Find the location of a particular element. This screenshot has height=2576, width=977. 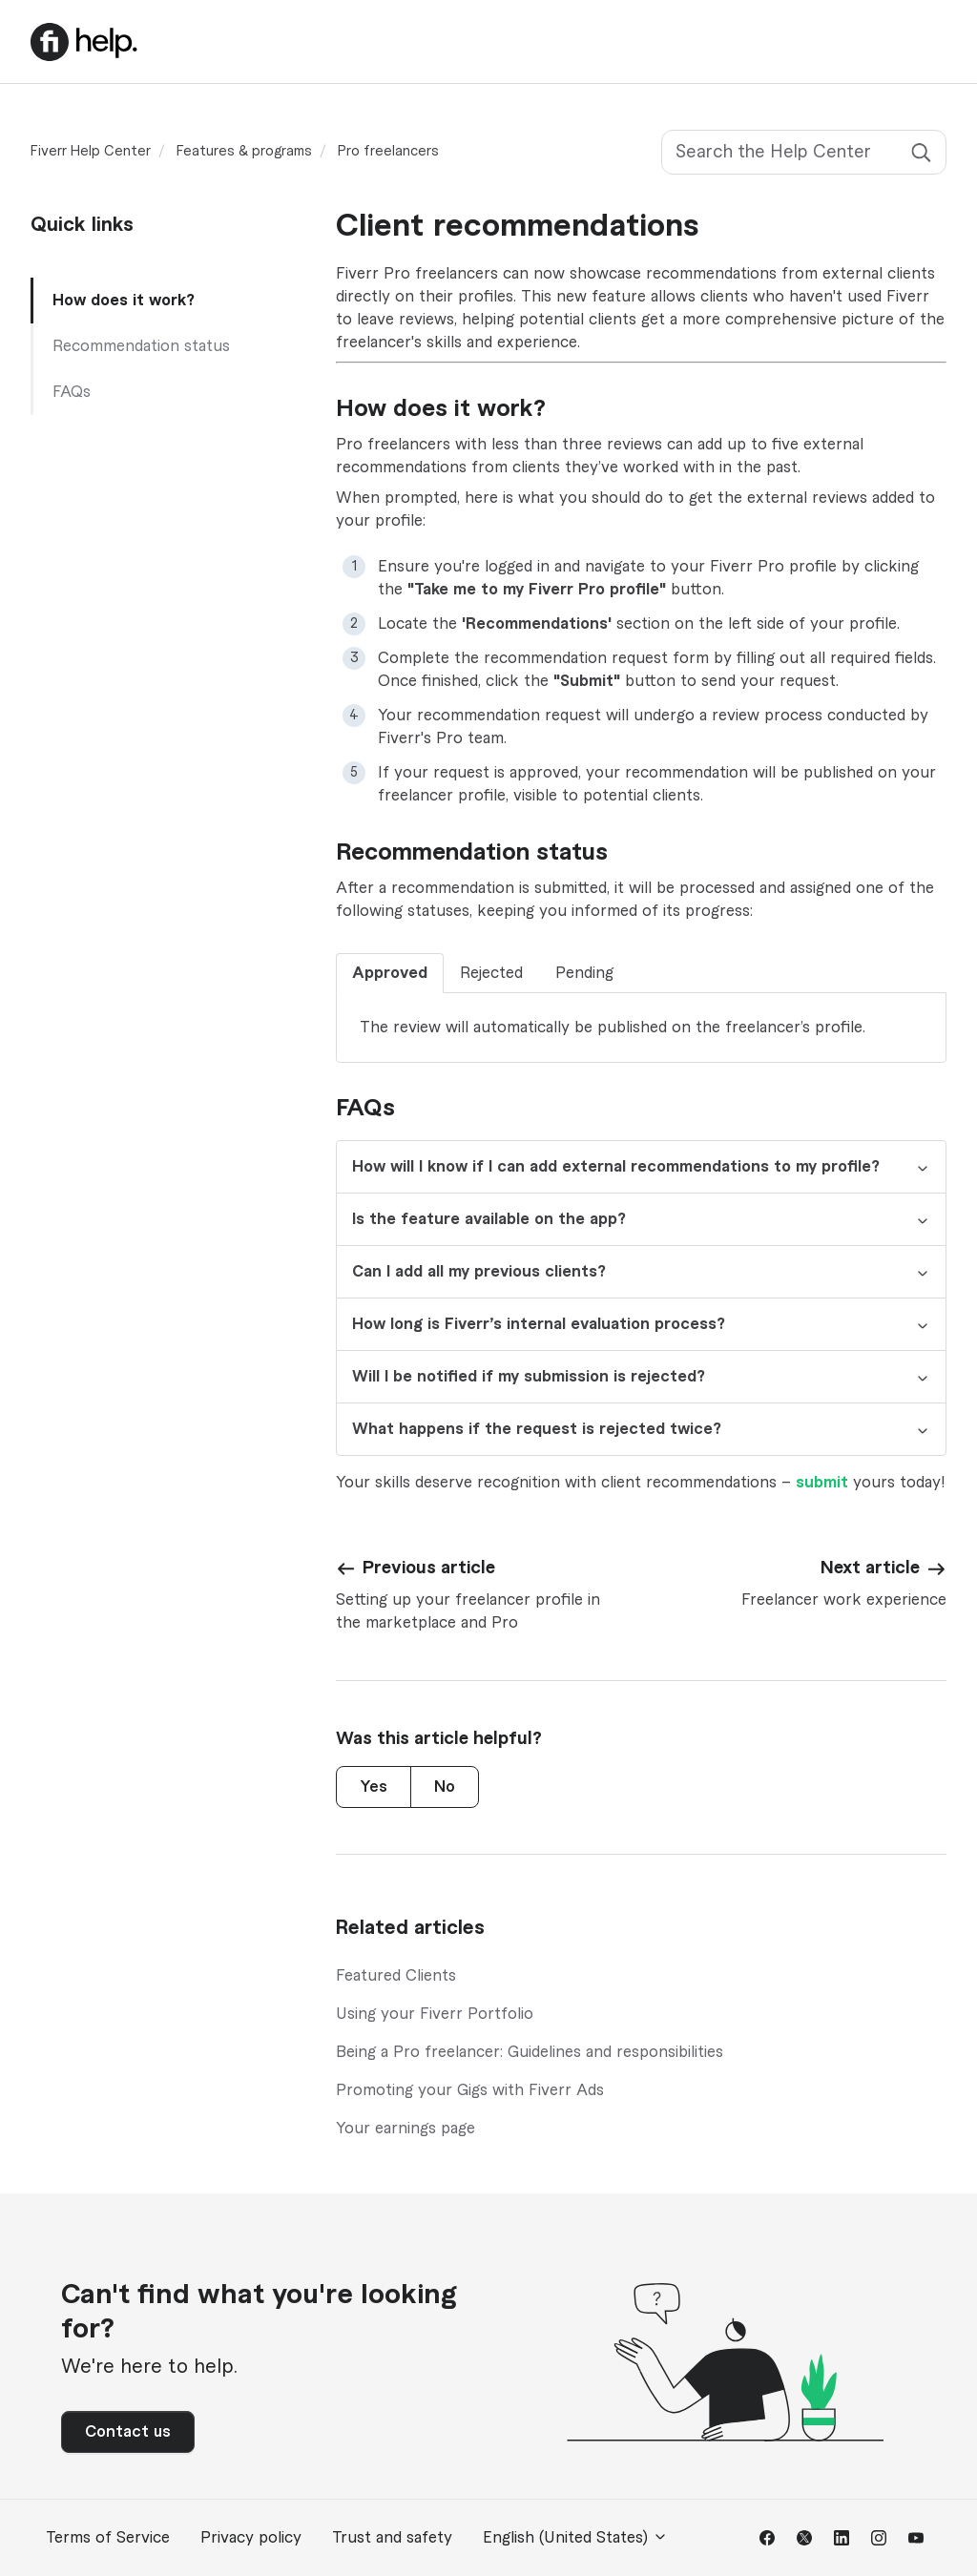

Pending [tab] is located at coordinates (584, 973).